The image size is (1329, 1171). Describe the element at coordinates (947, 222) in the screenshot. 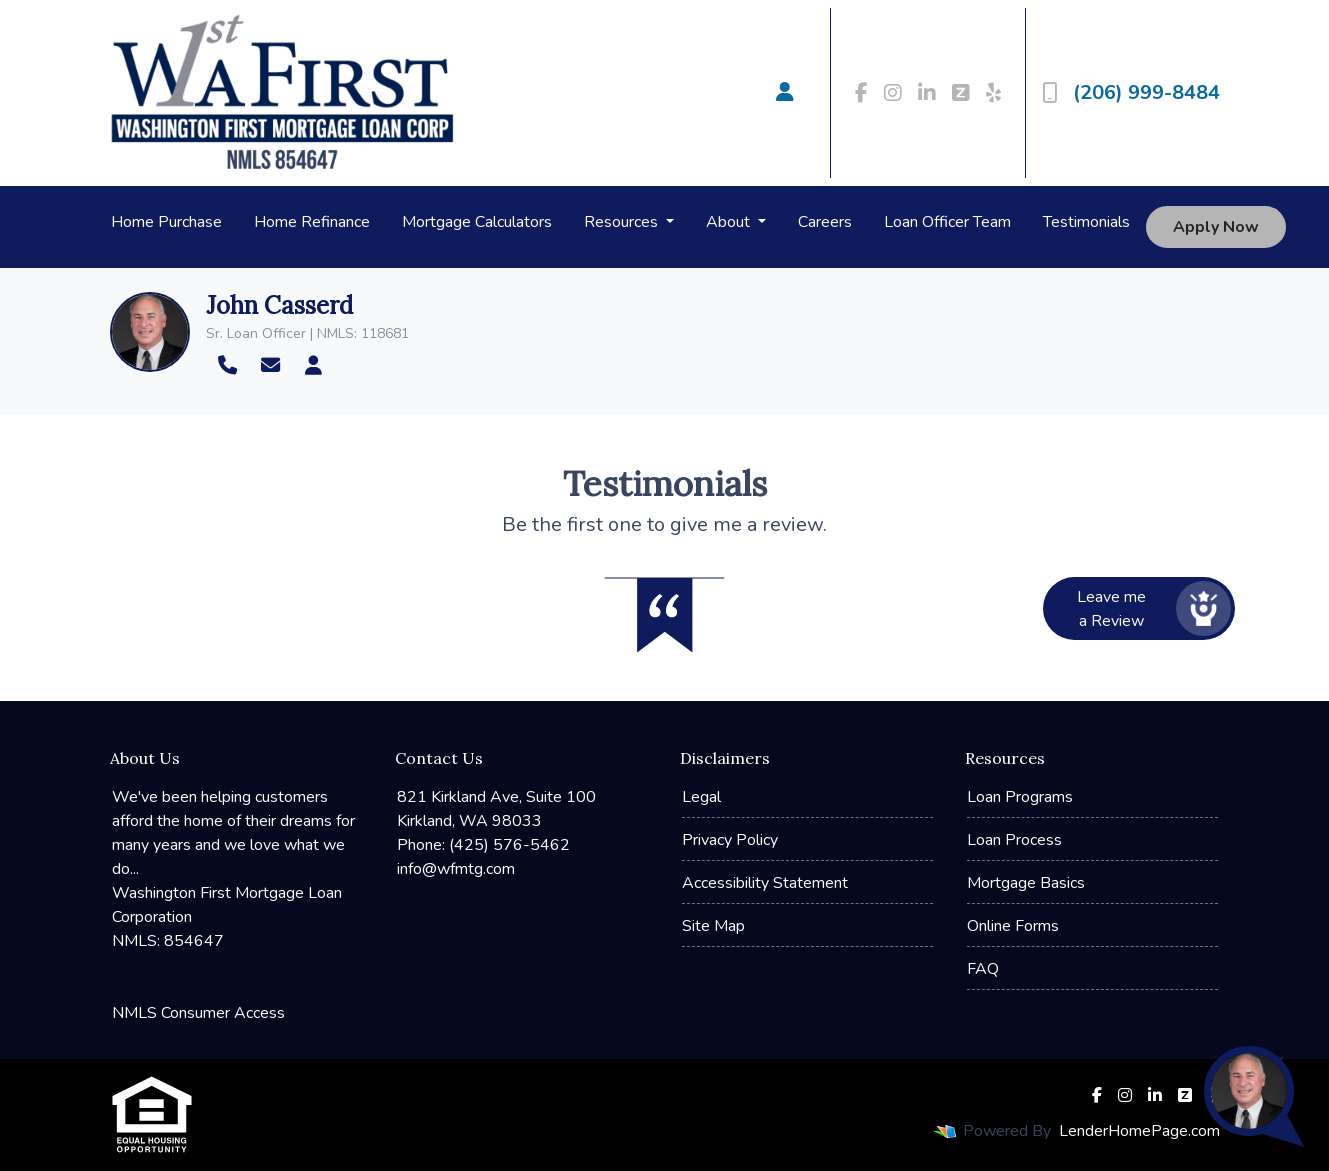

I see `Loan Officer Team` at that location.